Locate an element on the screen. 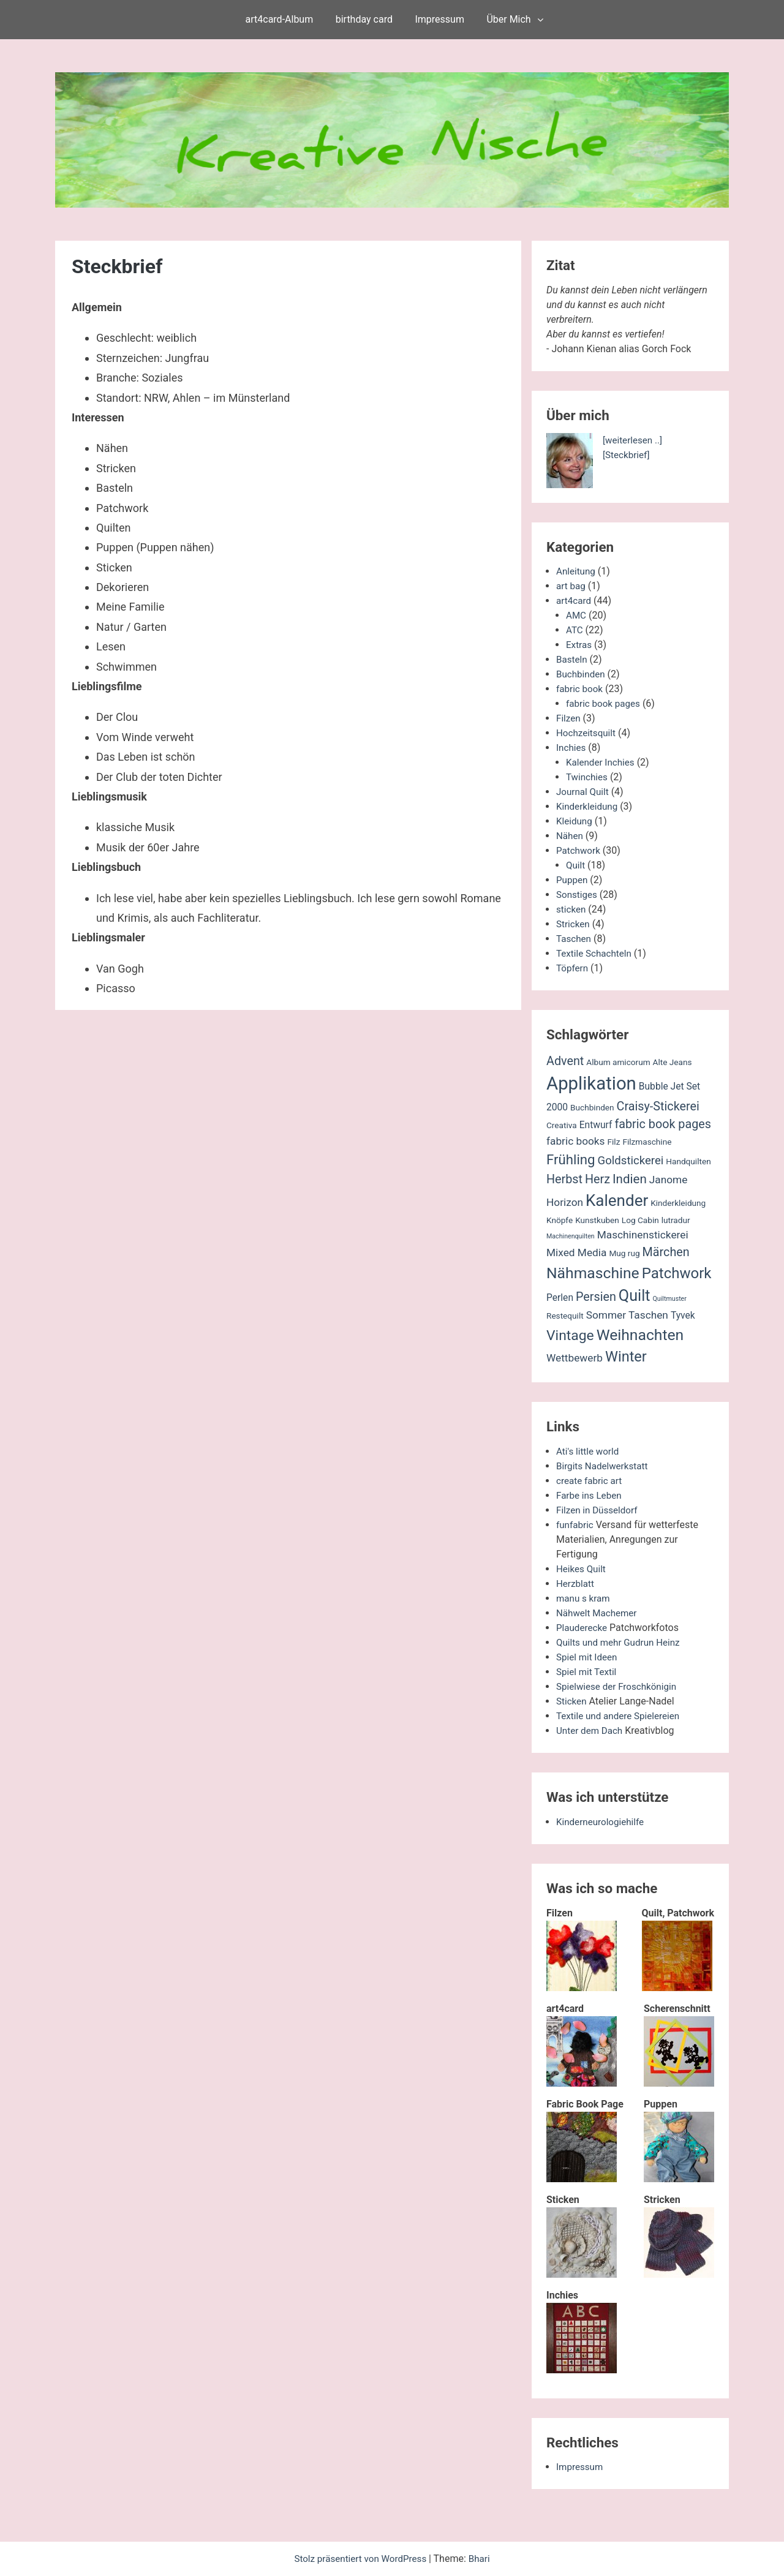  Extras is located at coordinates (579, 644).